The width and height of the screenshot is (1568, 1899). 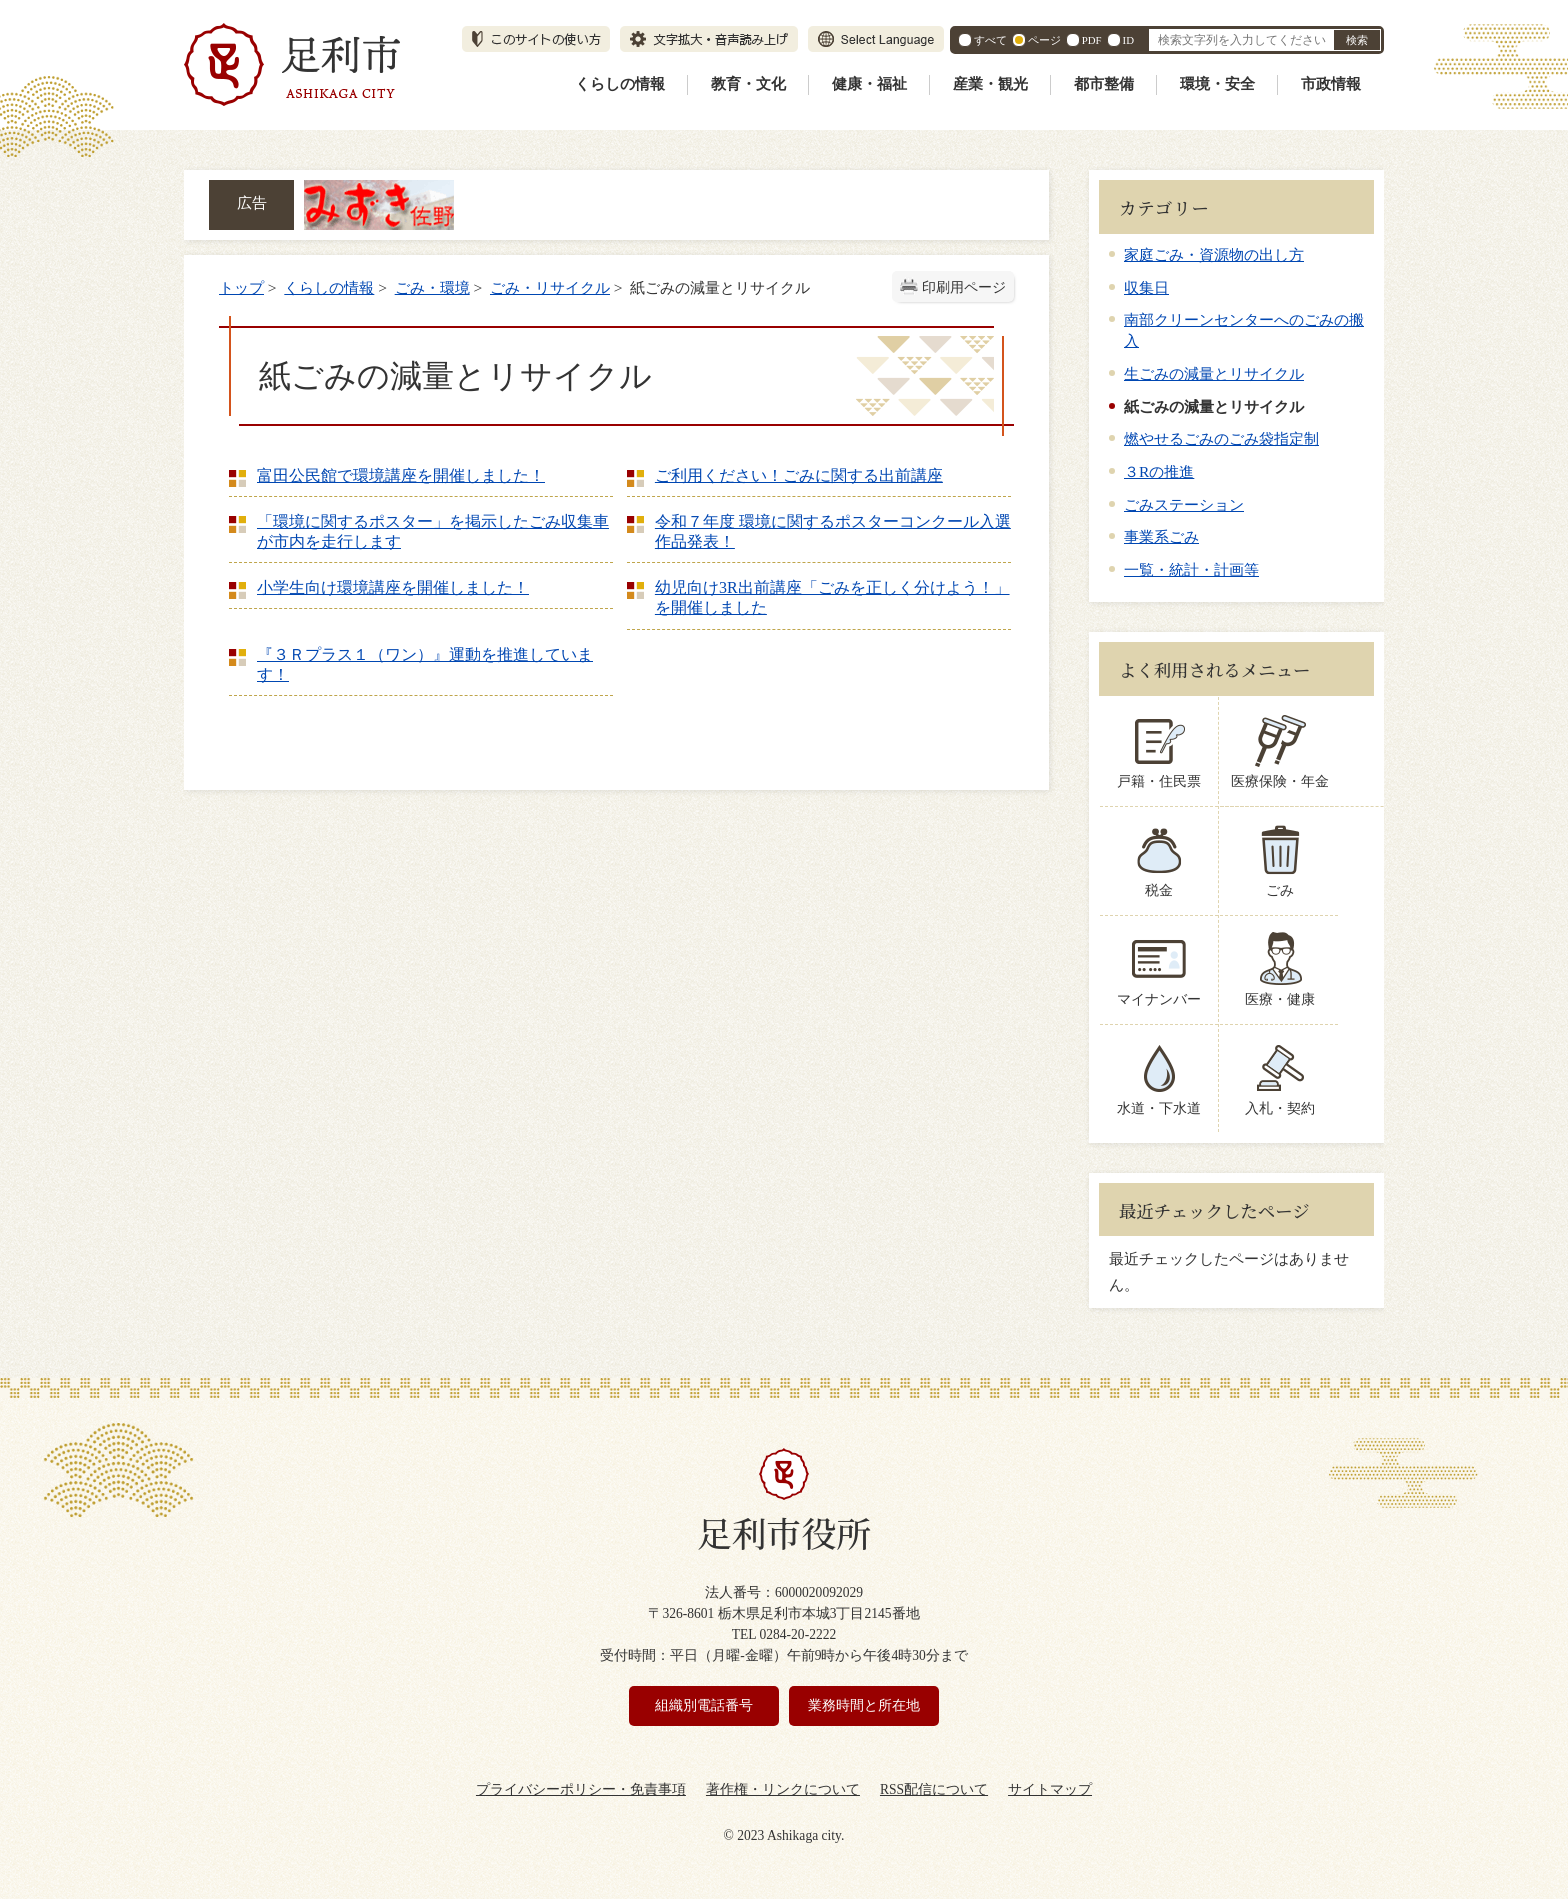 What do you see at coordinates (1128, 40) in the screenshot?
I see `ID` at bounding box center [1128, 40].